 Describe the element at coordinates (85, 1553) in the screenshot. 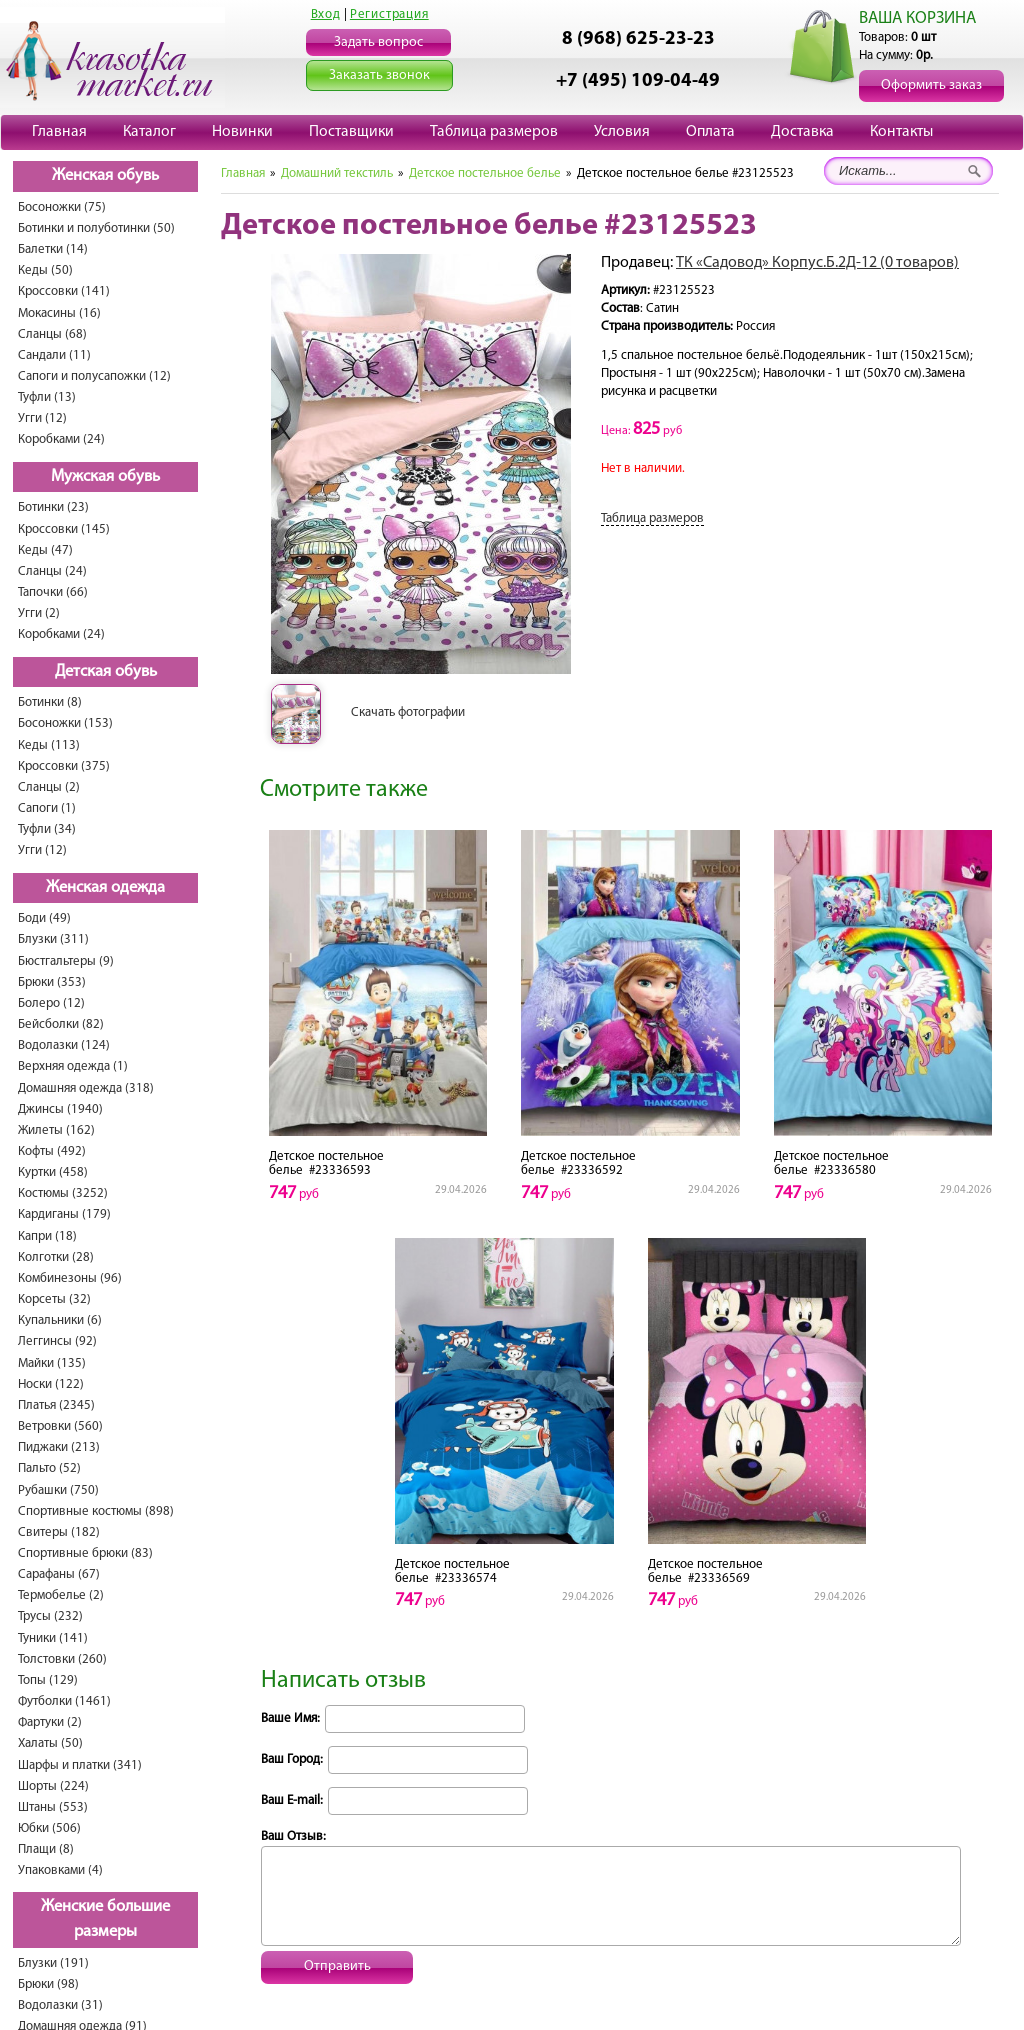

I see `Спортивные брюки (83)` at that location.